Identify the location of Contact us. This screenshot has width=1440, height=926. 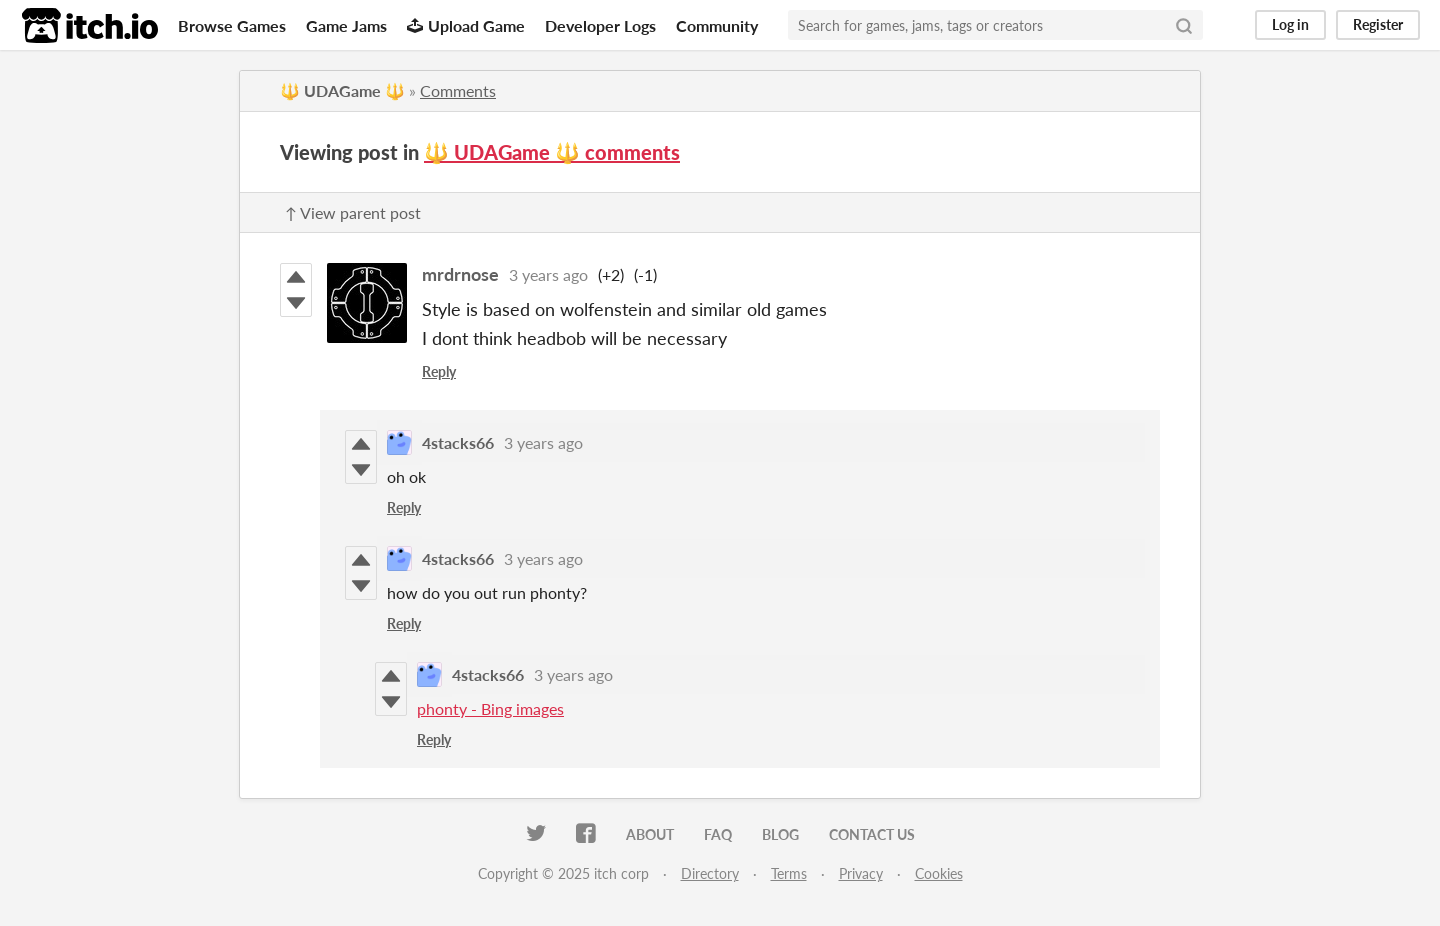
(872, 834).